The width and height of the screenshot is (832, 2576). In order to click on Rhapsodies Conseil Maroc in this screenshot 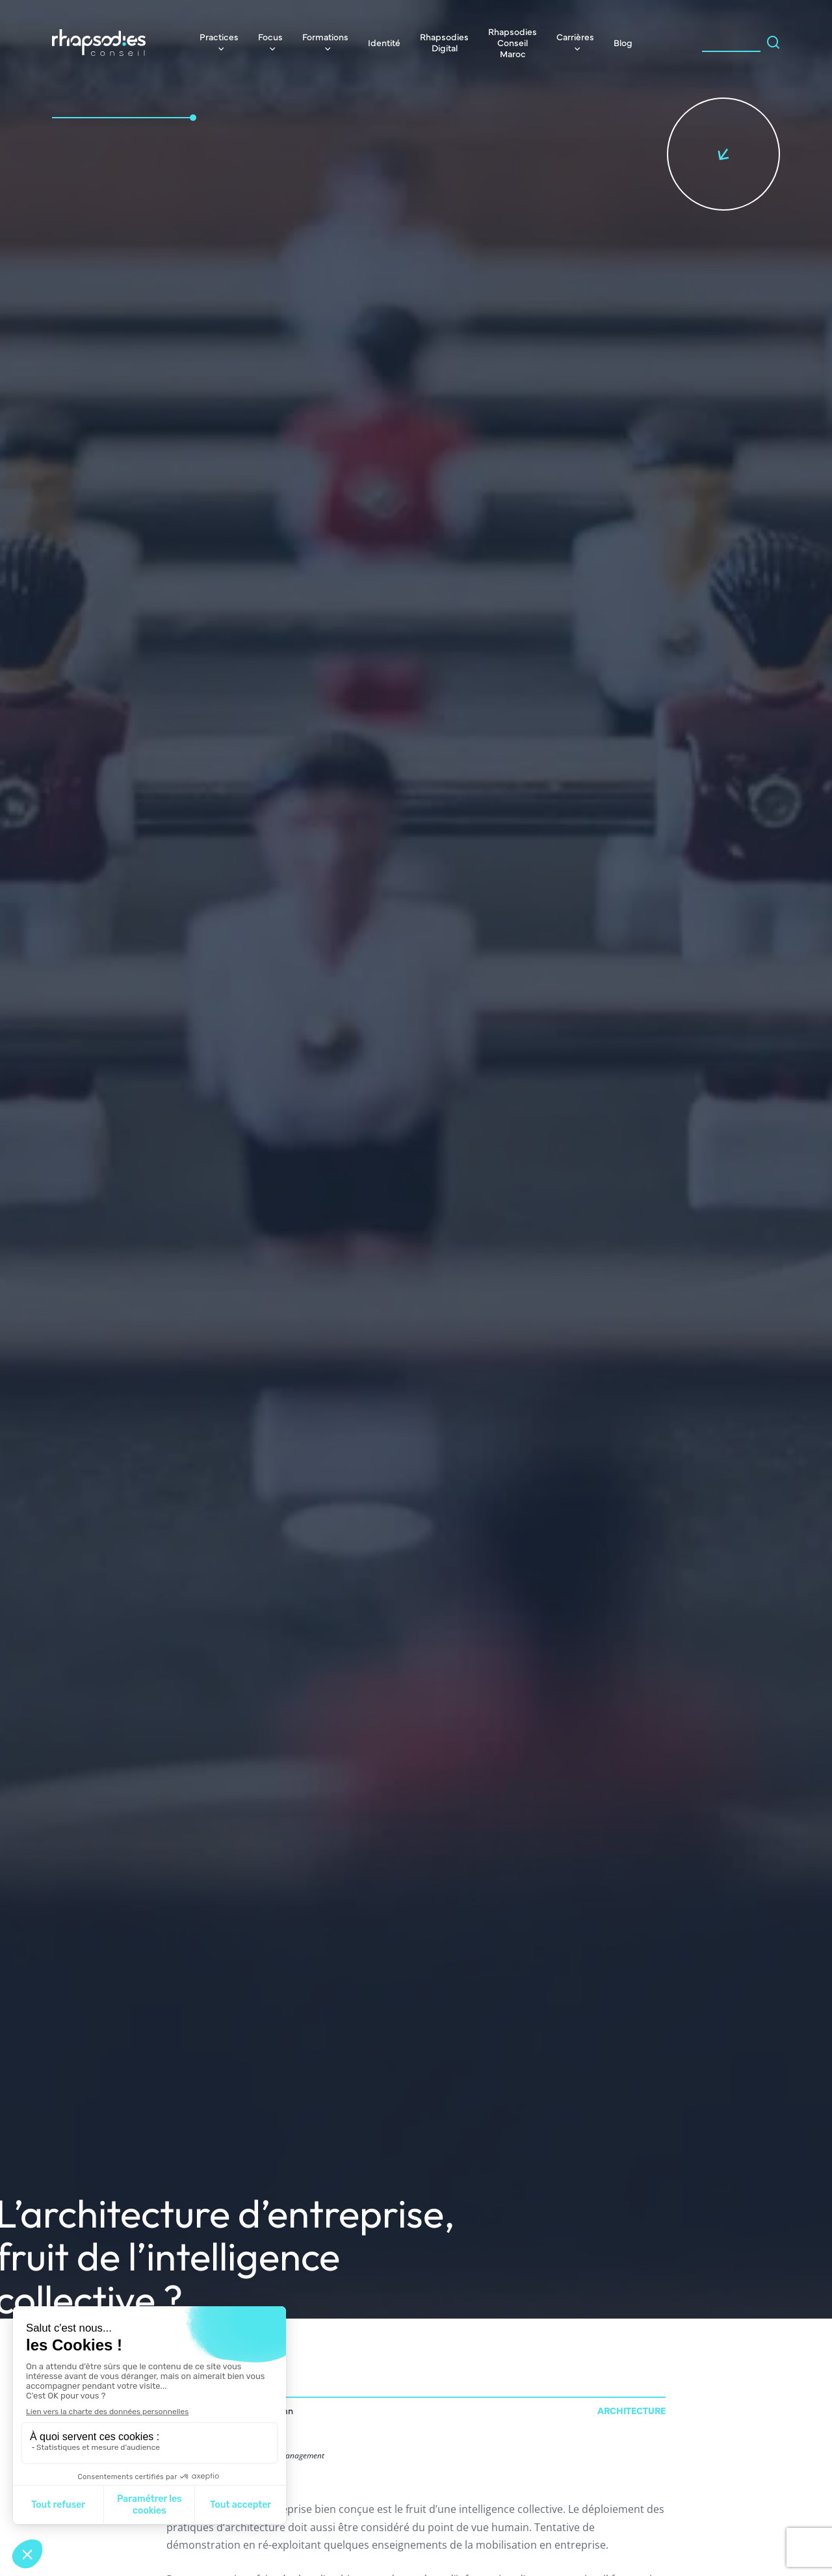, I will do `click(512, 42)`.